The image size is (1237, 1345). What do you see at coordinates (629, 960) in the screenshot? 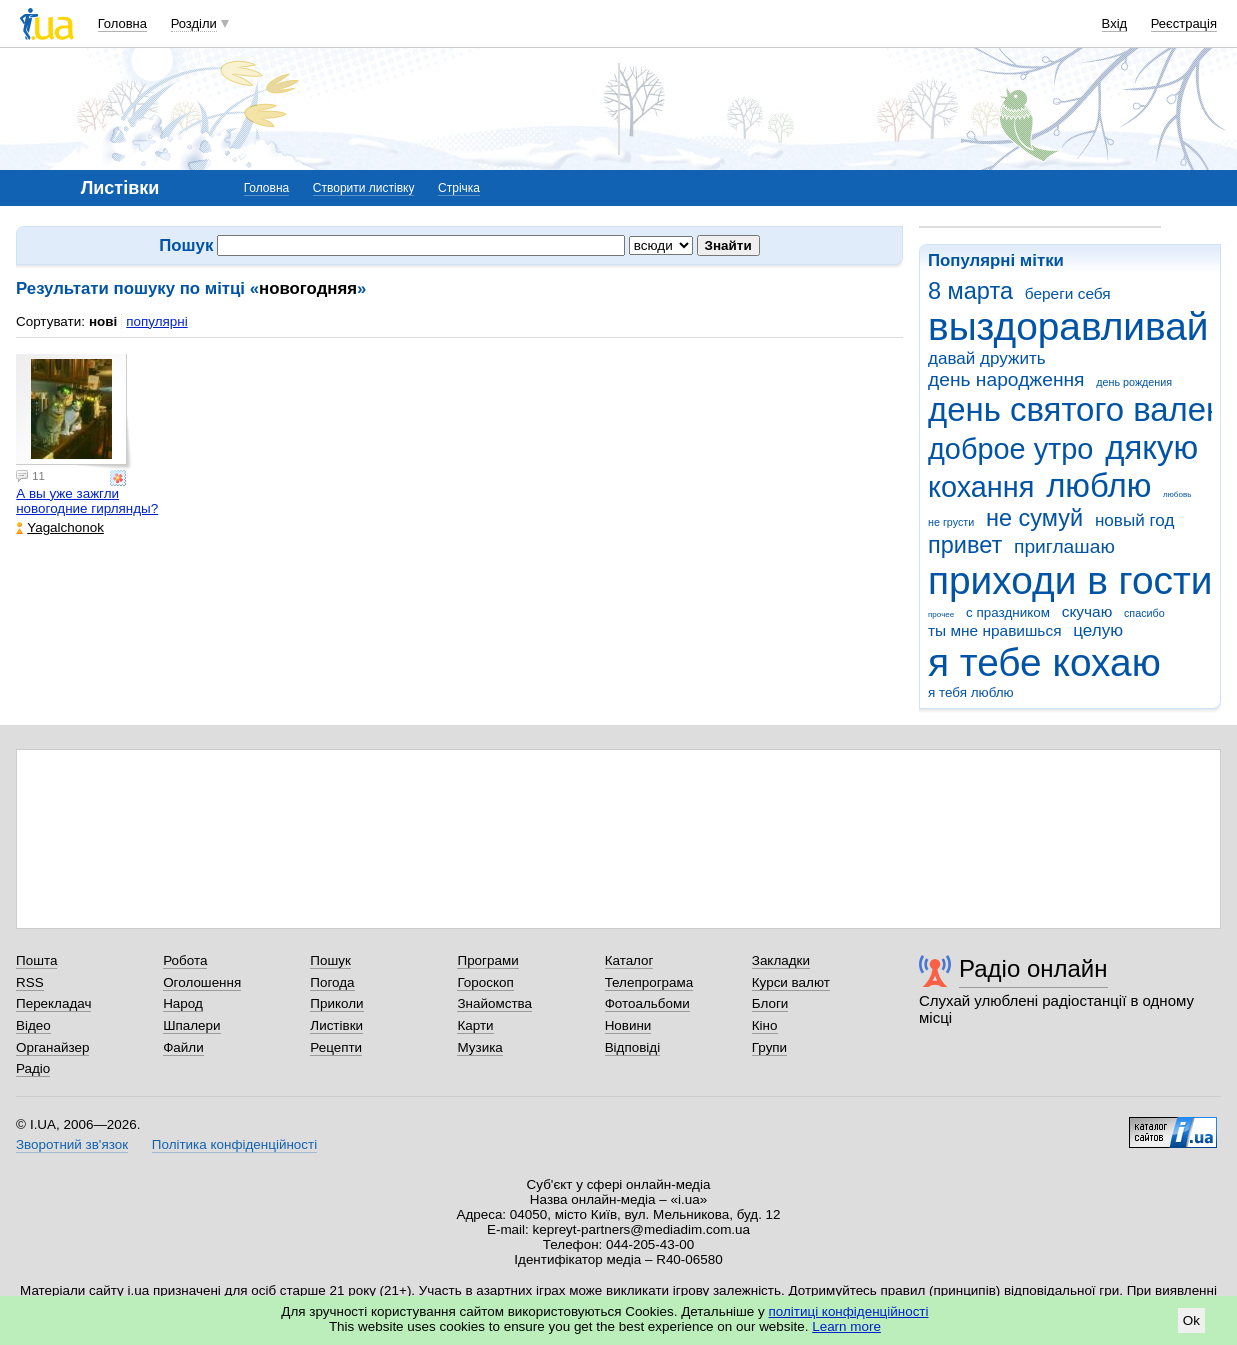
I see `Каталог` at bounding box center [629, 960].